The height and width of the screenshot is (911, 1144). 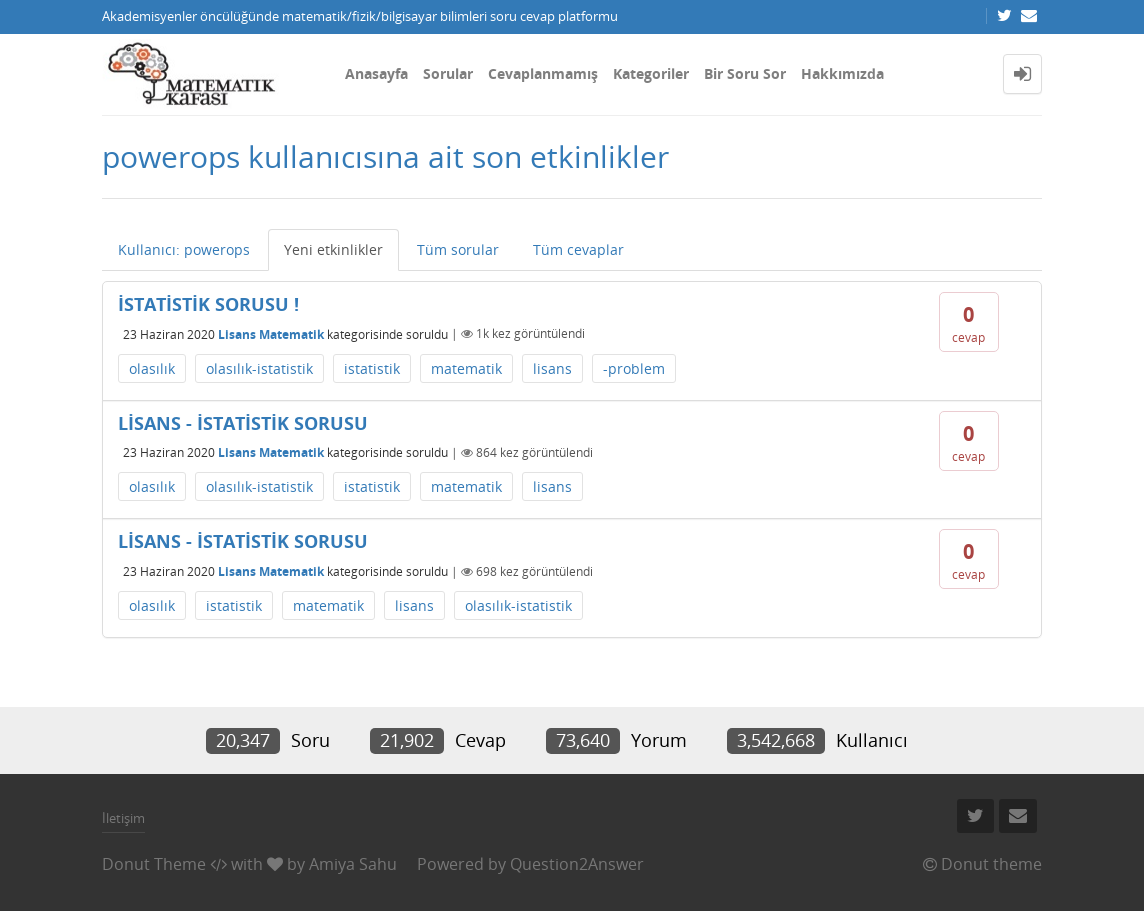 What do you see at coordinates (458, 249) in the screenshot?
I see `Tüm sorular` at bounding box center [458, 249].